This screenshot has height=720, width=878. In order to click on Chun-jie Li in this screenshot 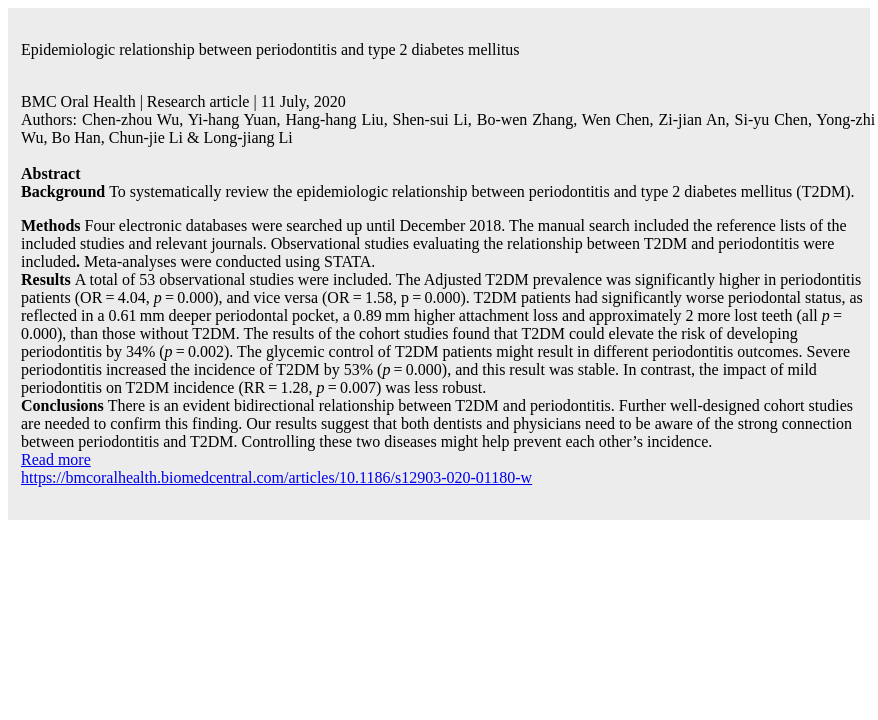, I will do `click(146, 137)`.